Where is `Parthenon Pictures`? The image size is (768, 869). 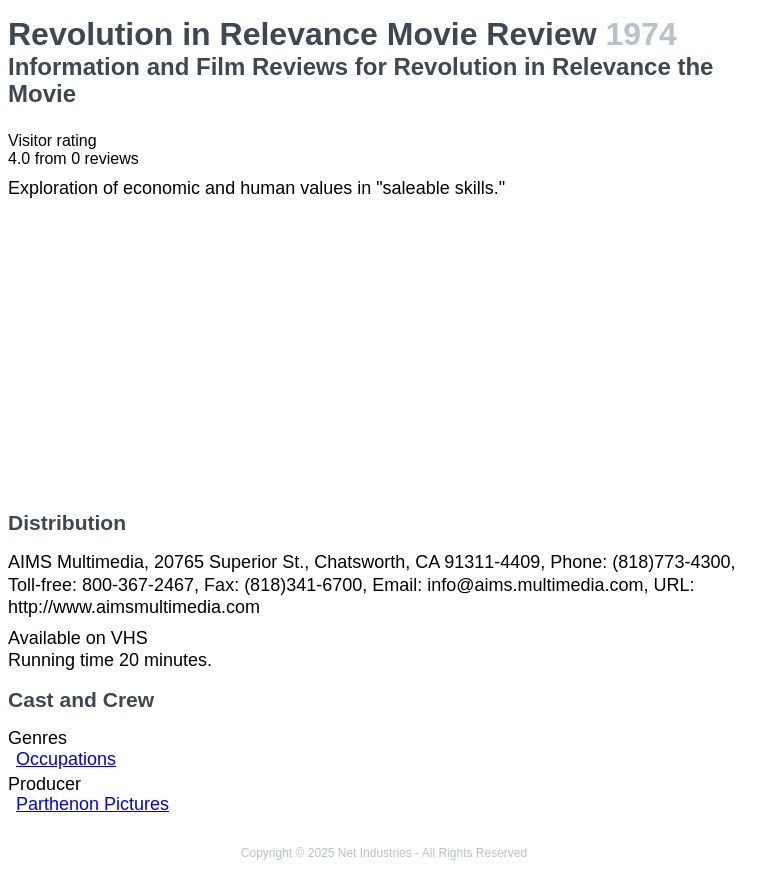 Parthenon Pictures is located at coordinates (92, 804).